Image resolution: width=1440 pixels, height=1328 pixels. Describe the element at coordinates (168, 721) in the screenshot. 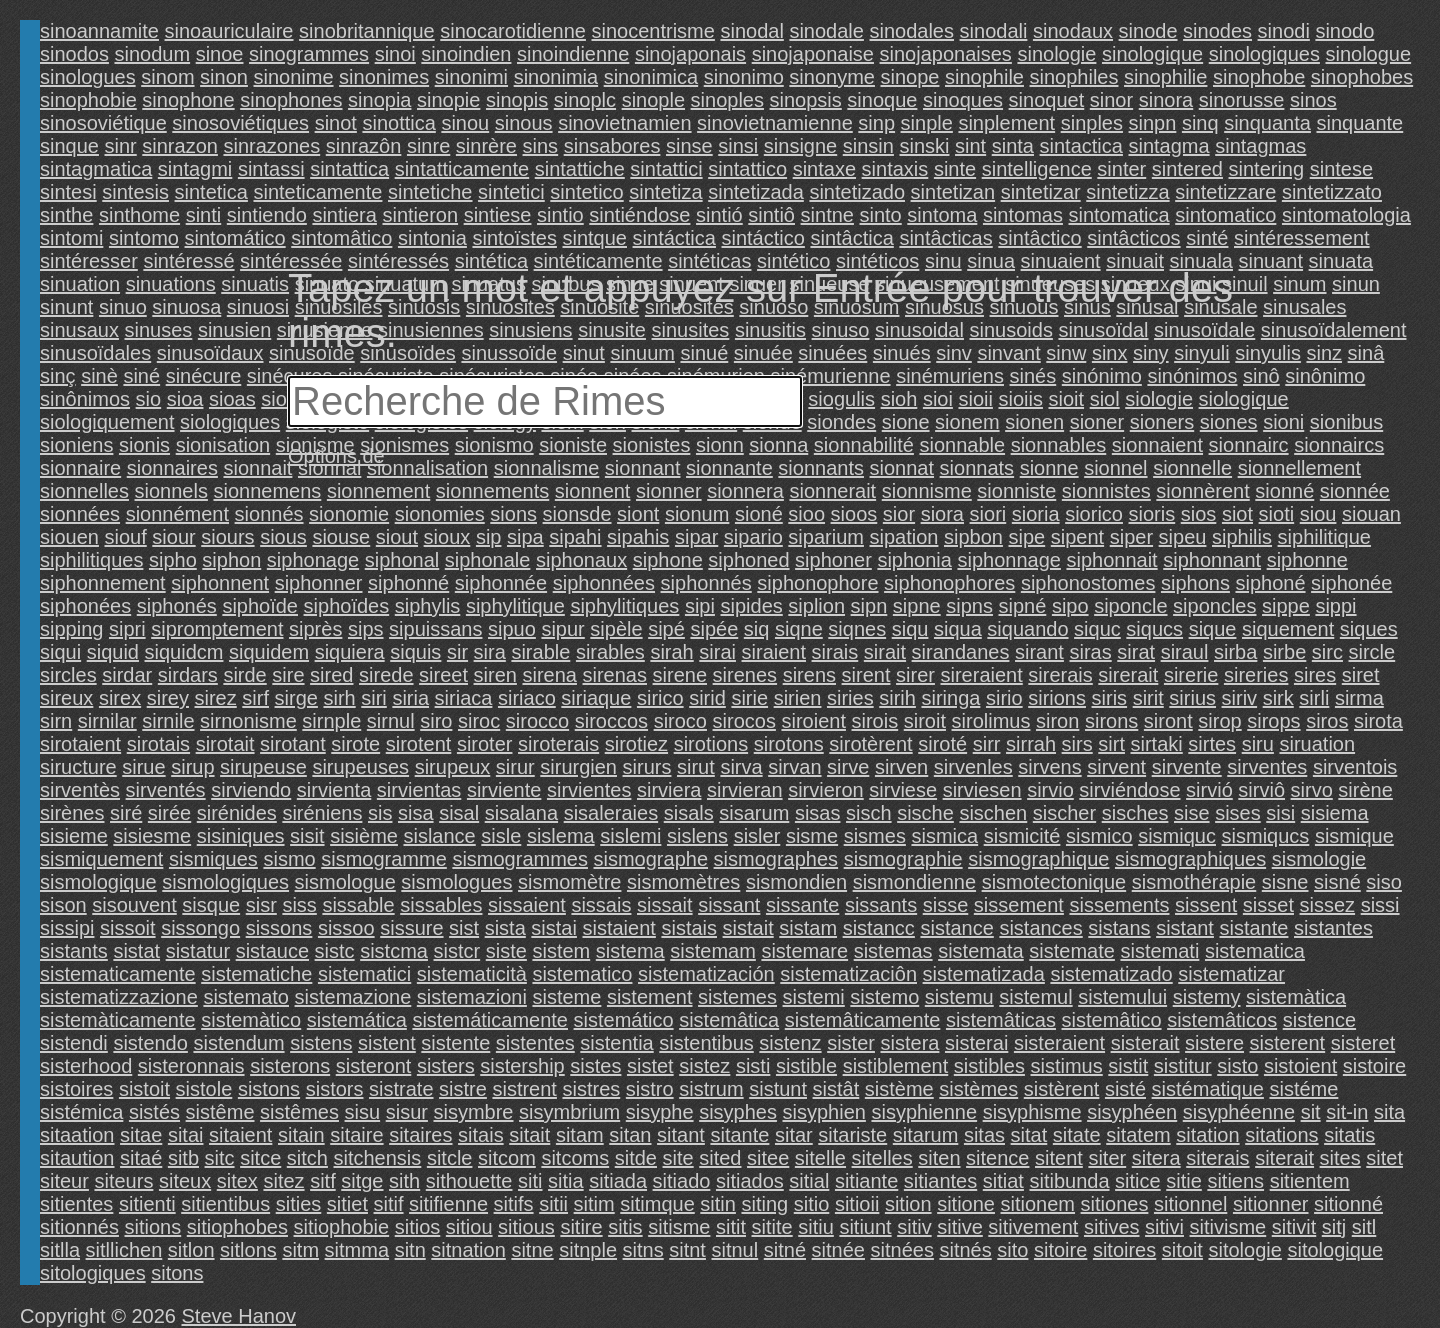

I see `sirnile` at that location.